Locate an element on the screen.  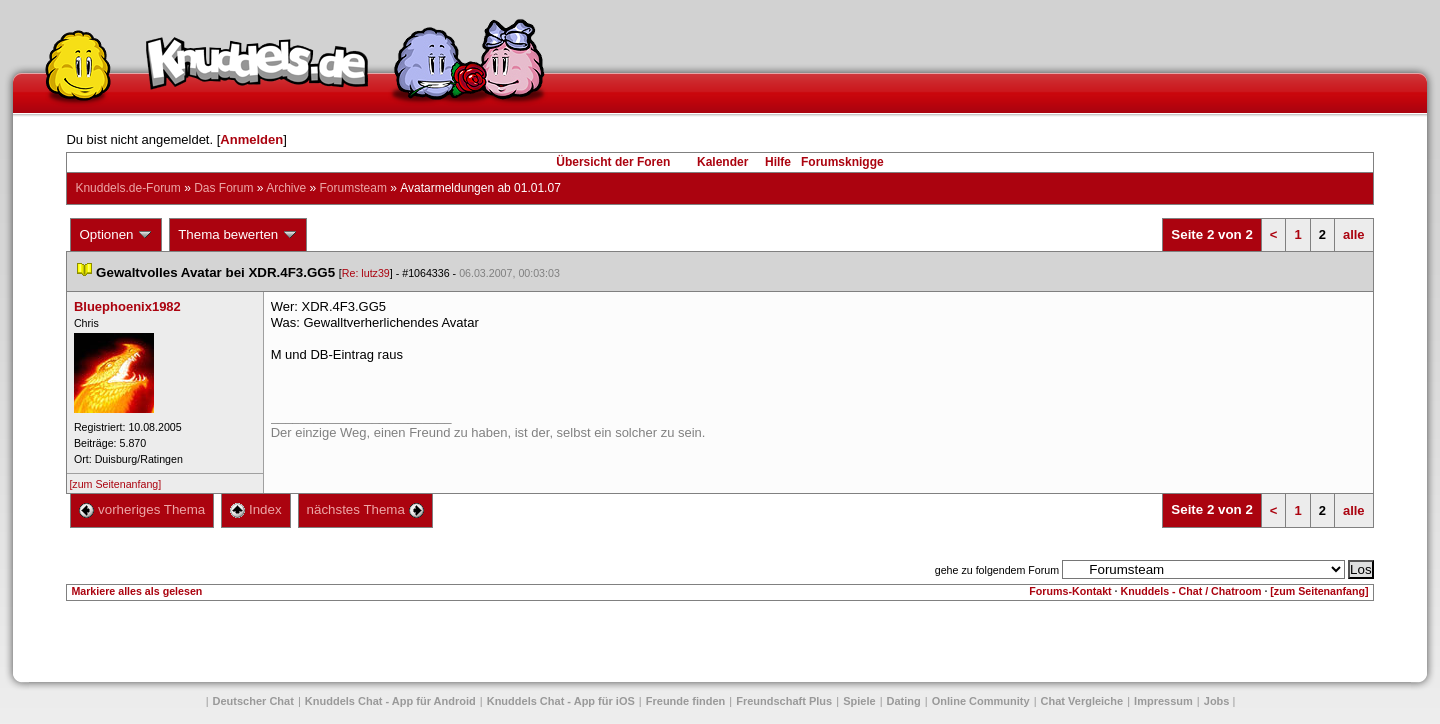
vorheriges Thema is located at coordinates (142, 509).